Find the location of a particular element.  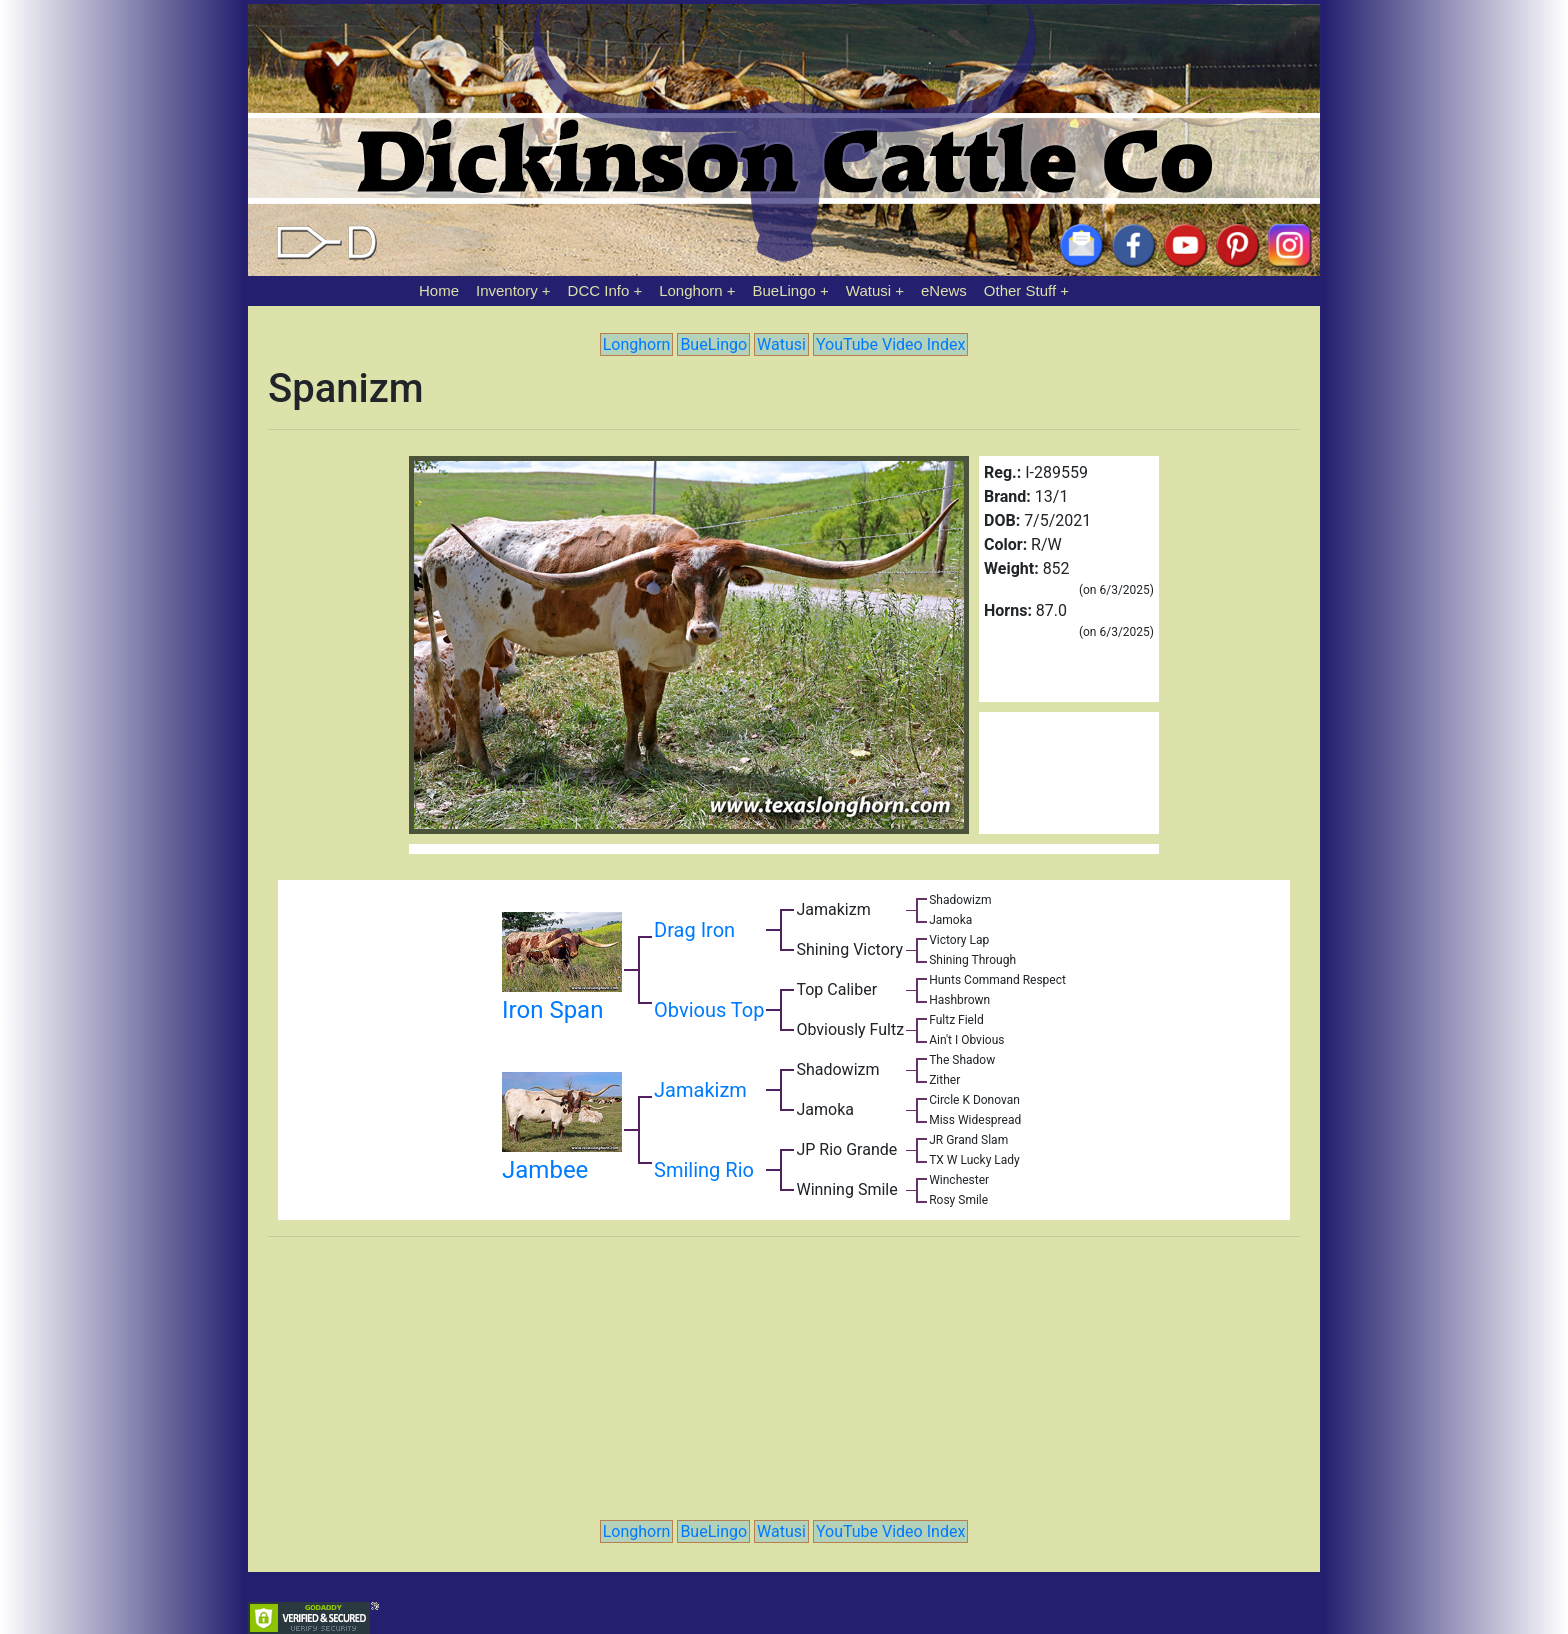

Other Stuff is located at coordinates (1020, 290).